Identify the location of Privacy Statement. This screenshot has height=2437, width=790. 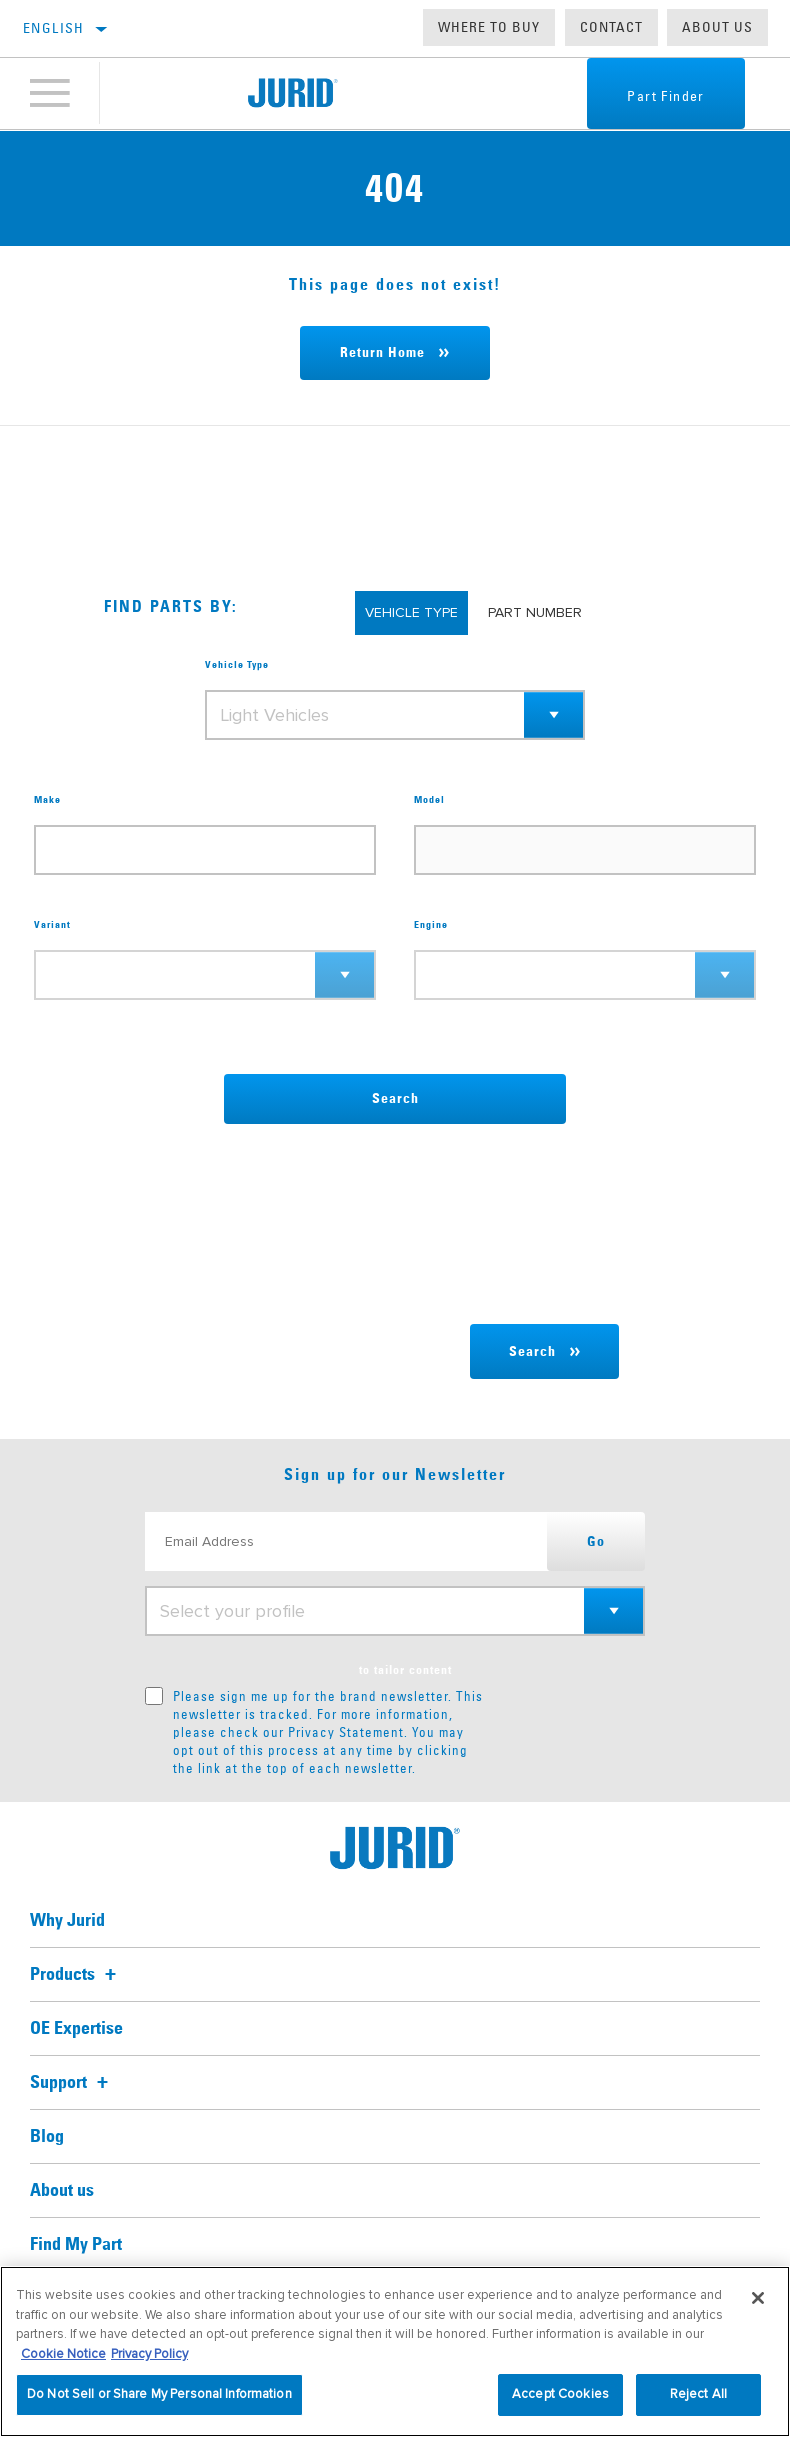
(346, 1732).